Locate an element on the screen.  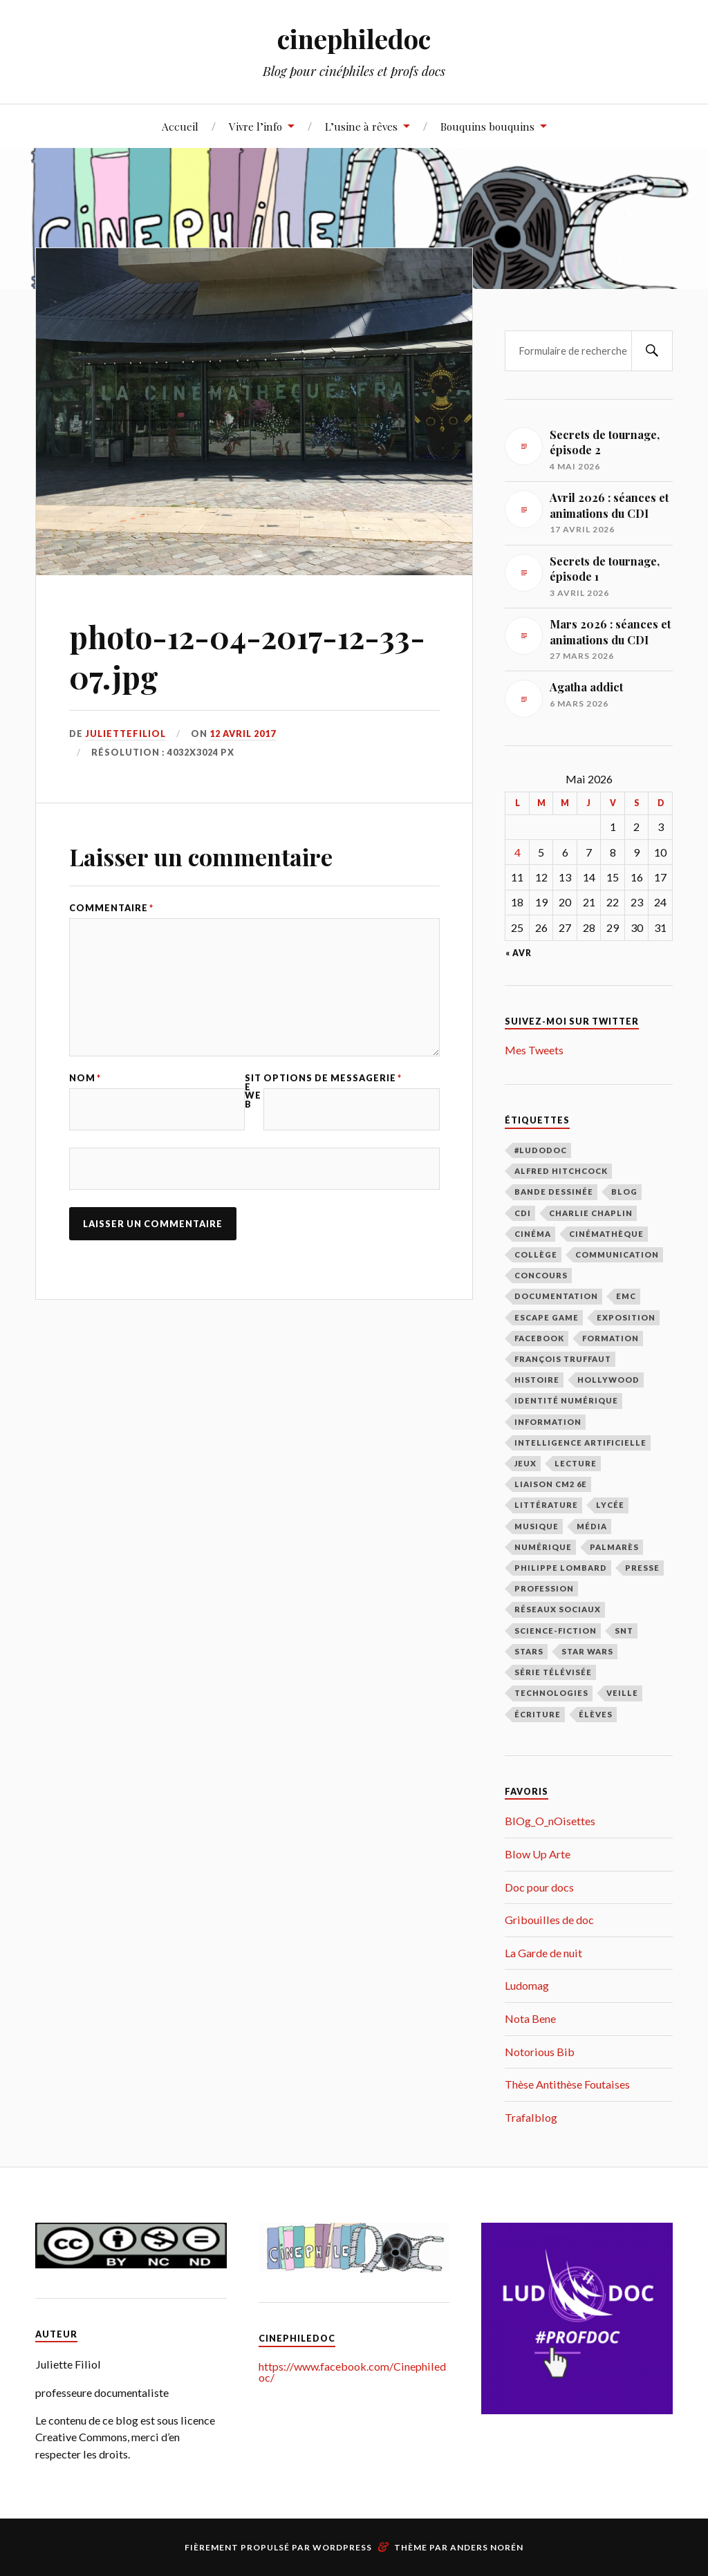
Bouquins bouquins is located at coordinates (487, 126).